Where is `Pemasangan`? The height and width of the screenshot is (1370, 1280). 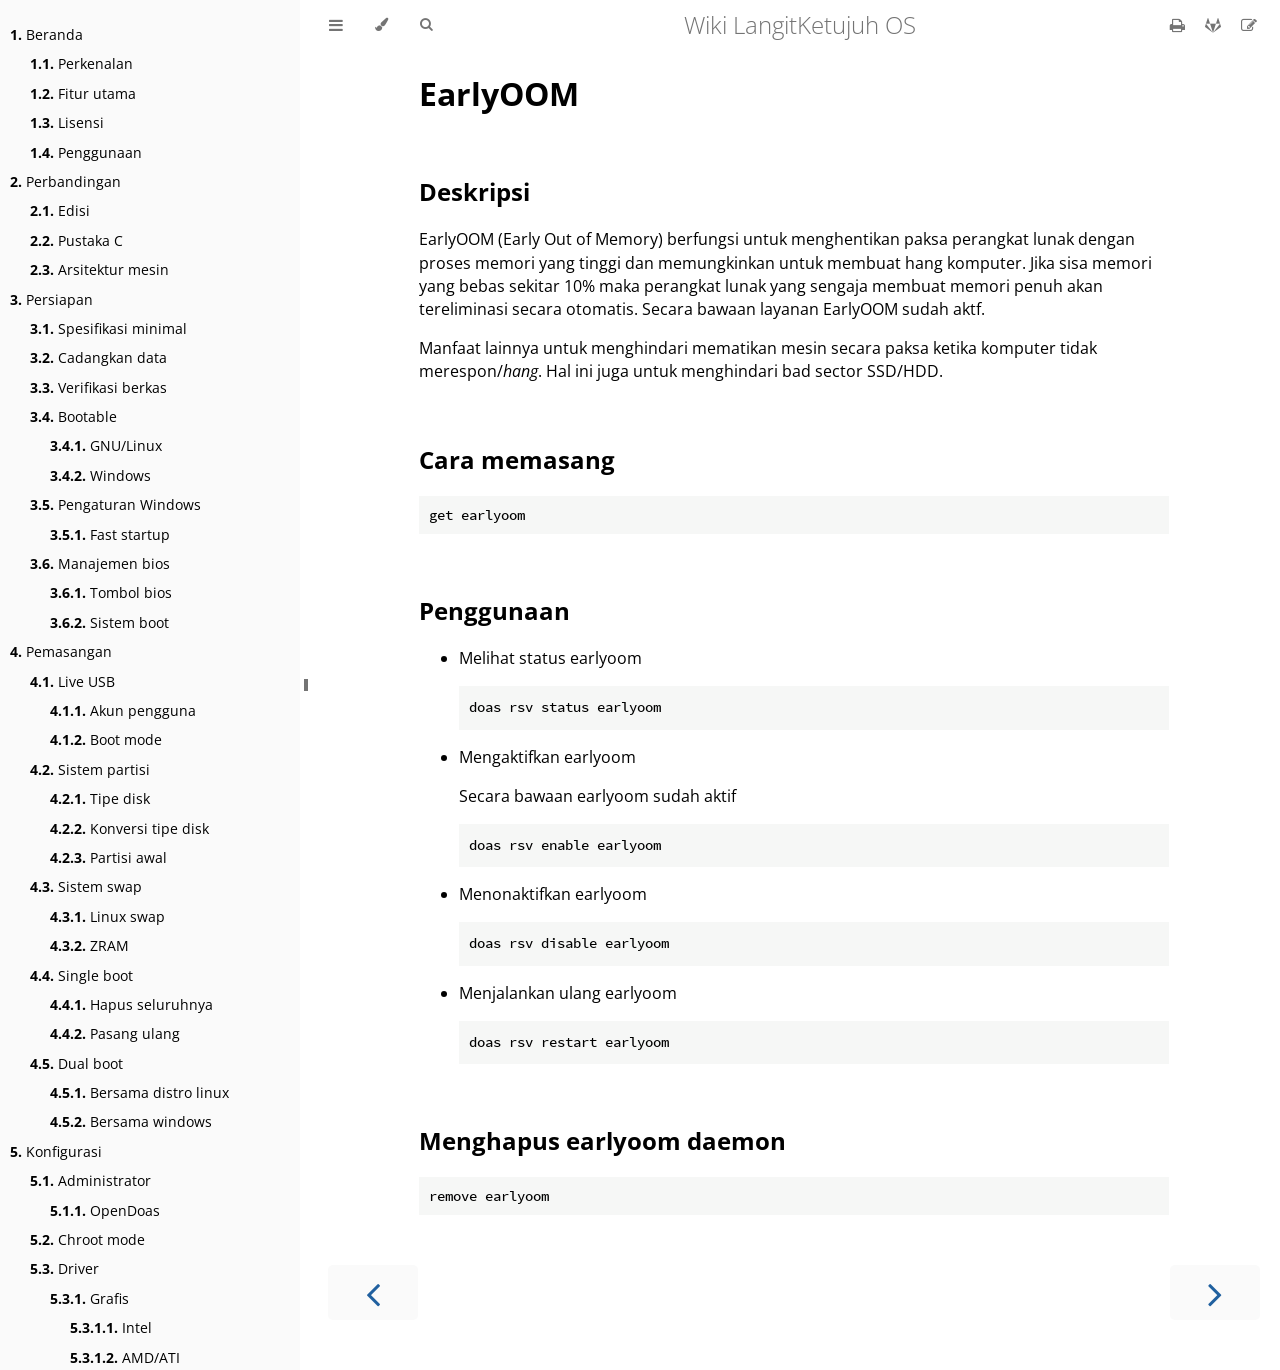
Pemasangan is located at coordinates (61, 651).